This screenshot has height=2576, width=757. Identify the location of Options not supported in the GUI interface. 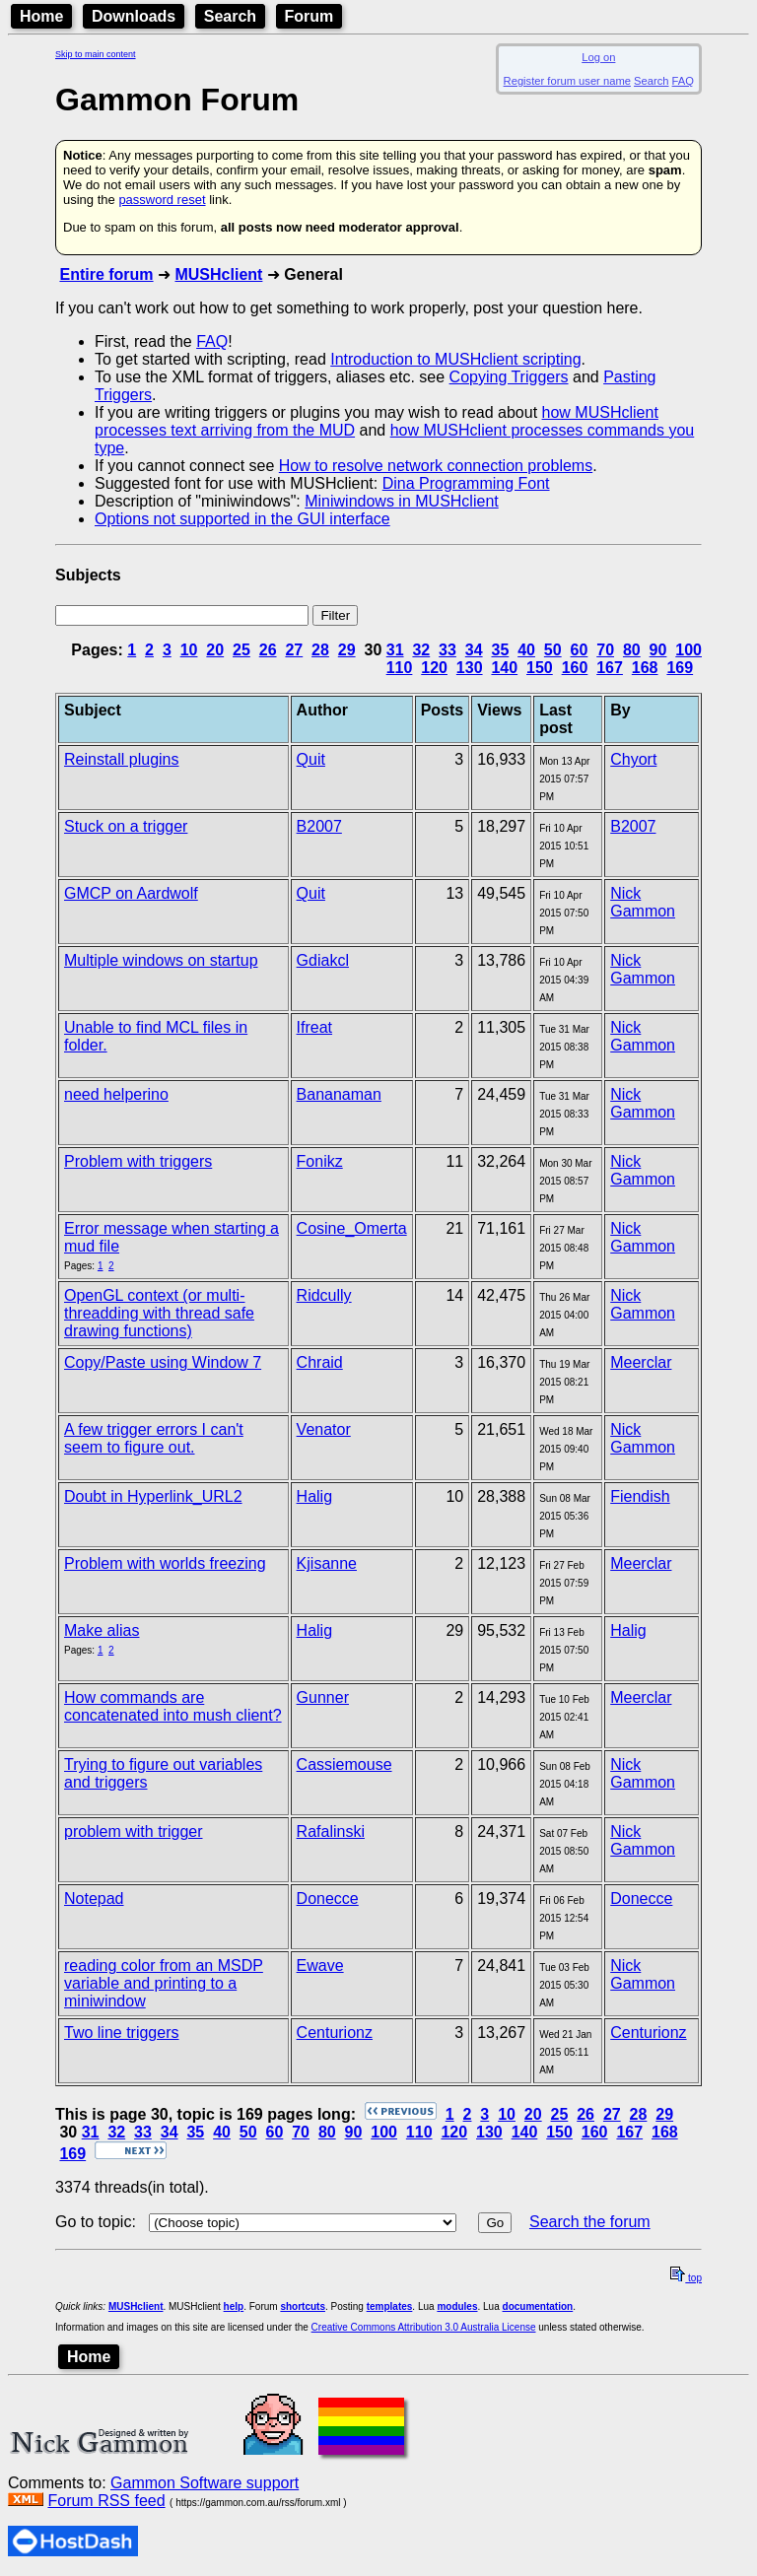
(242, 518).